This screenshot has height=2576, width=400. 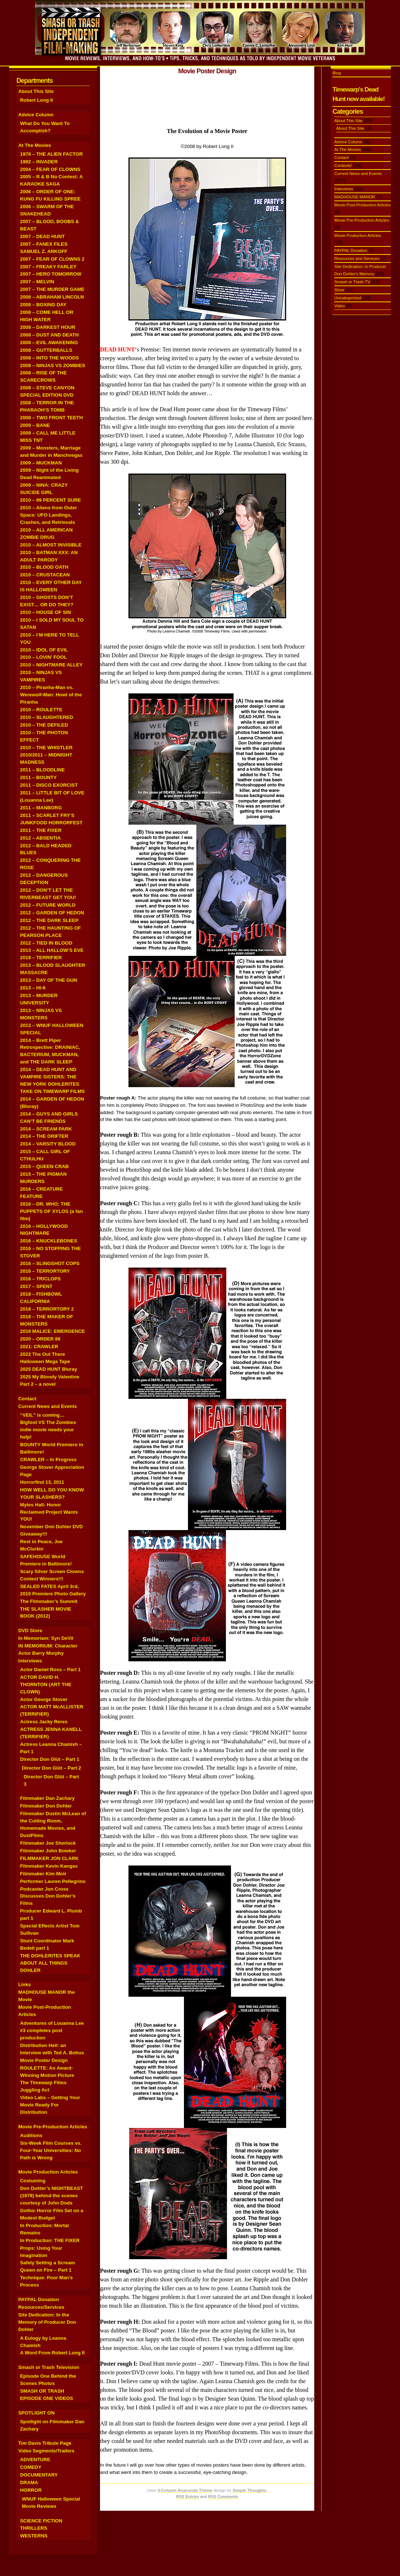 I want to click on 2007 – HERO TOMORROW, so click(x=50, y=274).